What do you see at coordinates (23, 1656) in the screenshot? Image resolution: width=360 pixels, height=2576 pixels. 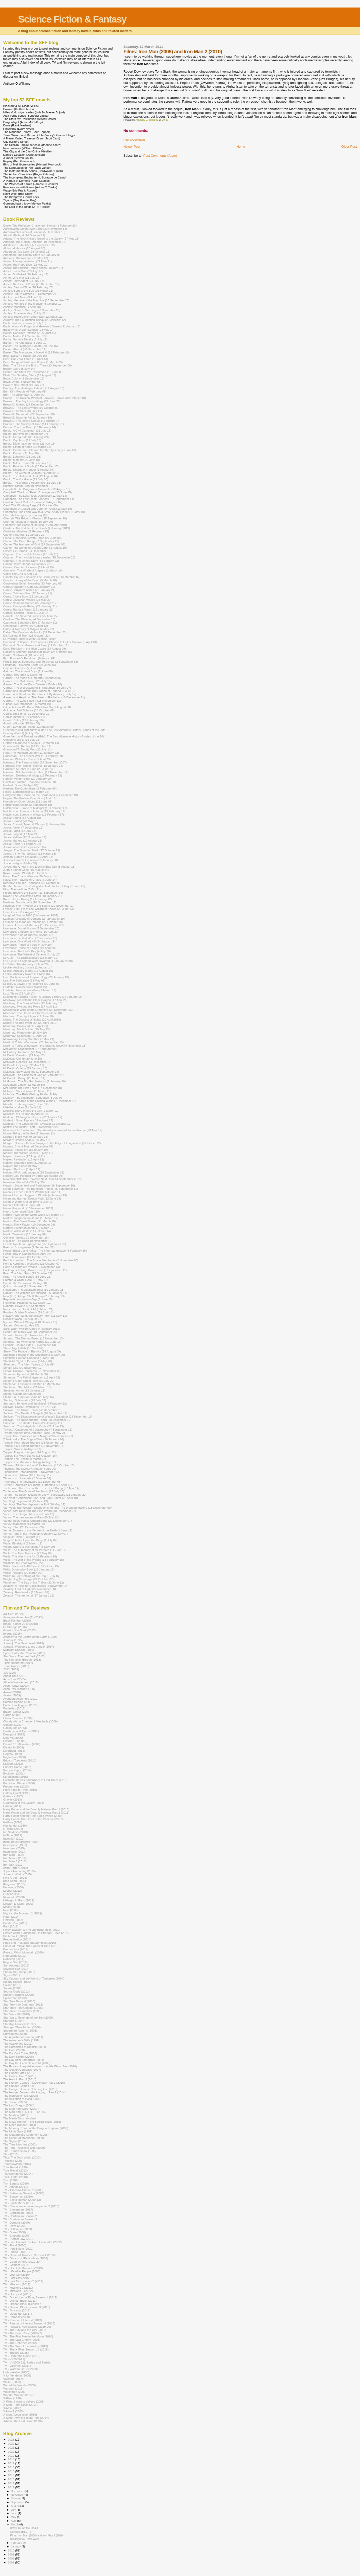 I see `Star Wars: The Last Jedi (2017)` at bounding box center [23, 1656].